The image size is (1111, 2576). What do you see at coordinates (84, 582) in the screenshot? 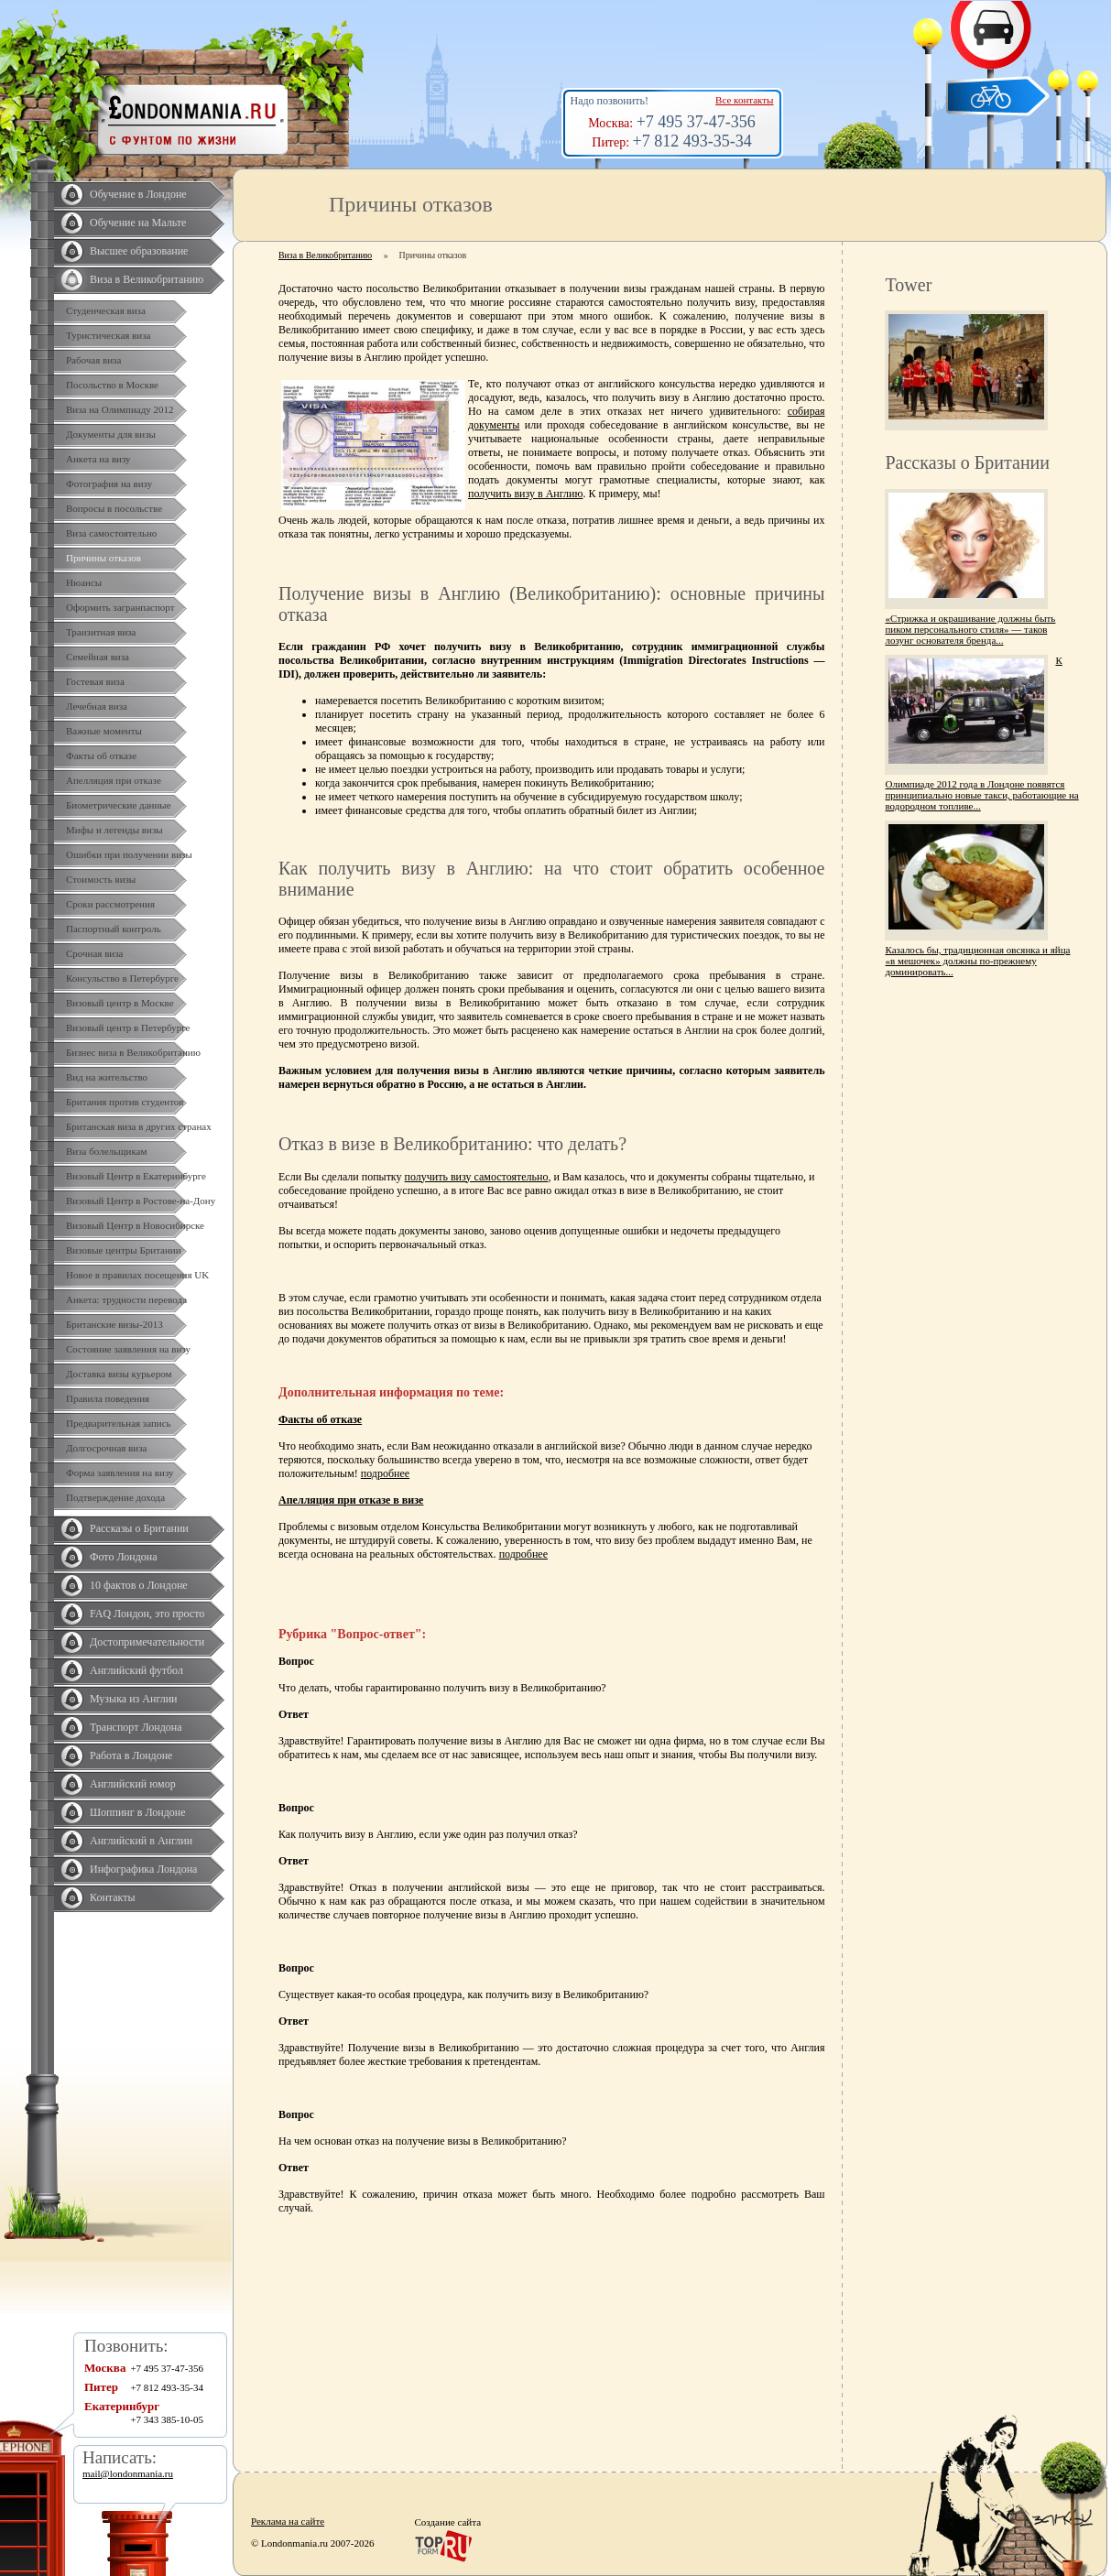
I see `Нюансы` at bounding box center [84, 582].